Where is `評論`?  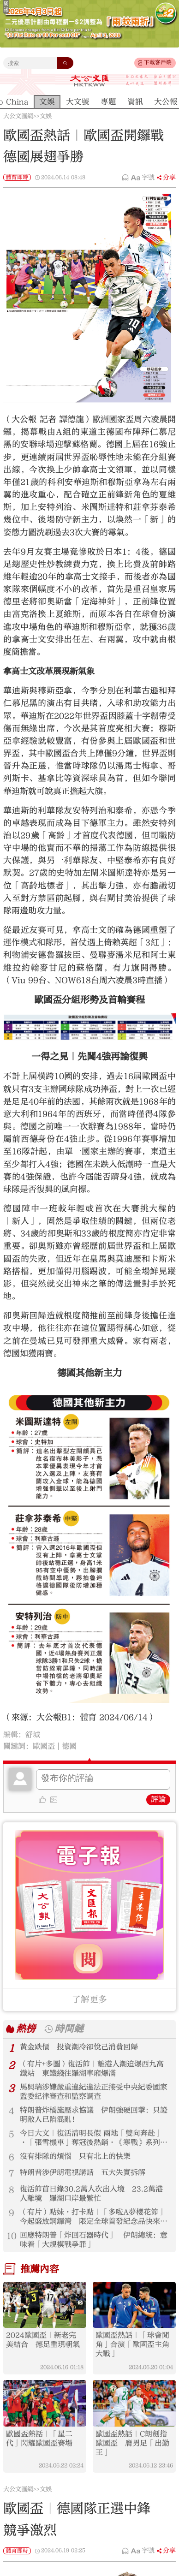 評論 is located at coordinates (158, 1799).